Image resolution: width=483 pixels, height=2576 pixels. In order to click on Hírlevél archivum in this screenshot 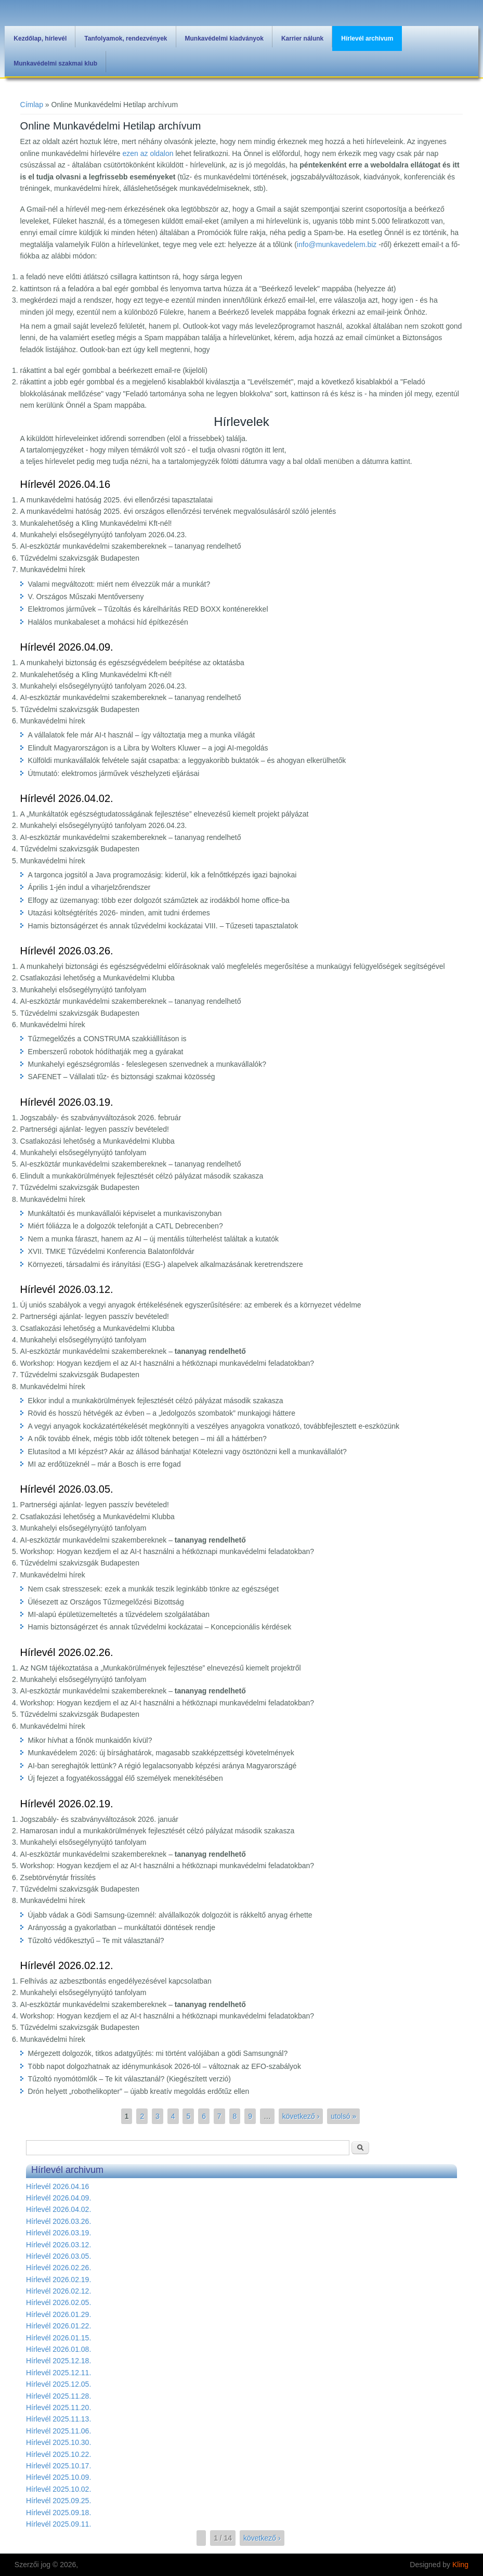, I will do `click(367, 38)`.